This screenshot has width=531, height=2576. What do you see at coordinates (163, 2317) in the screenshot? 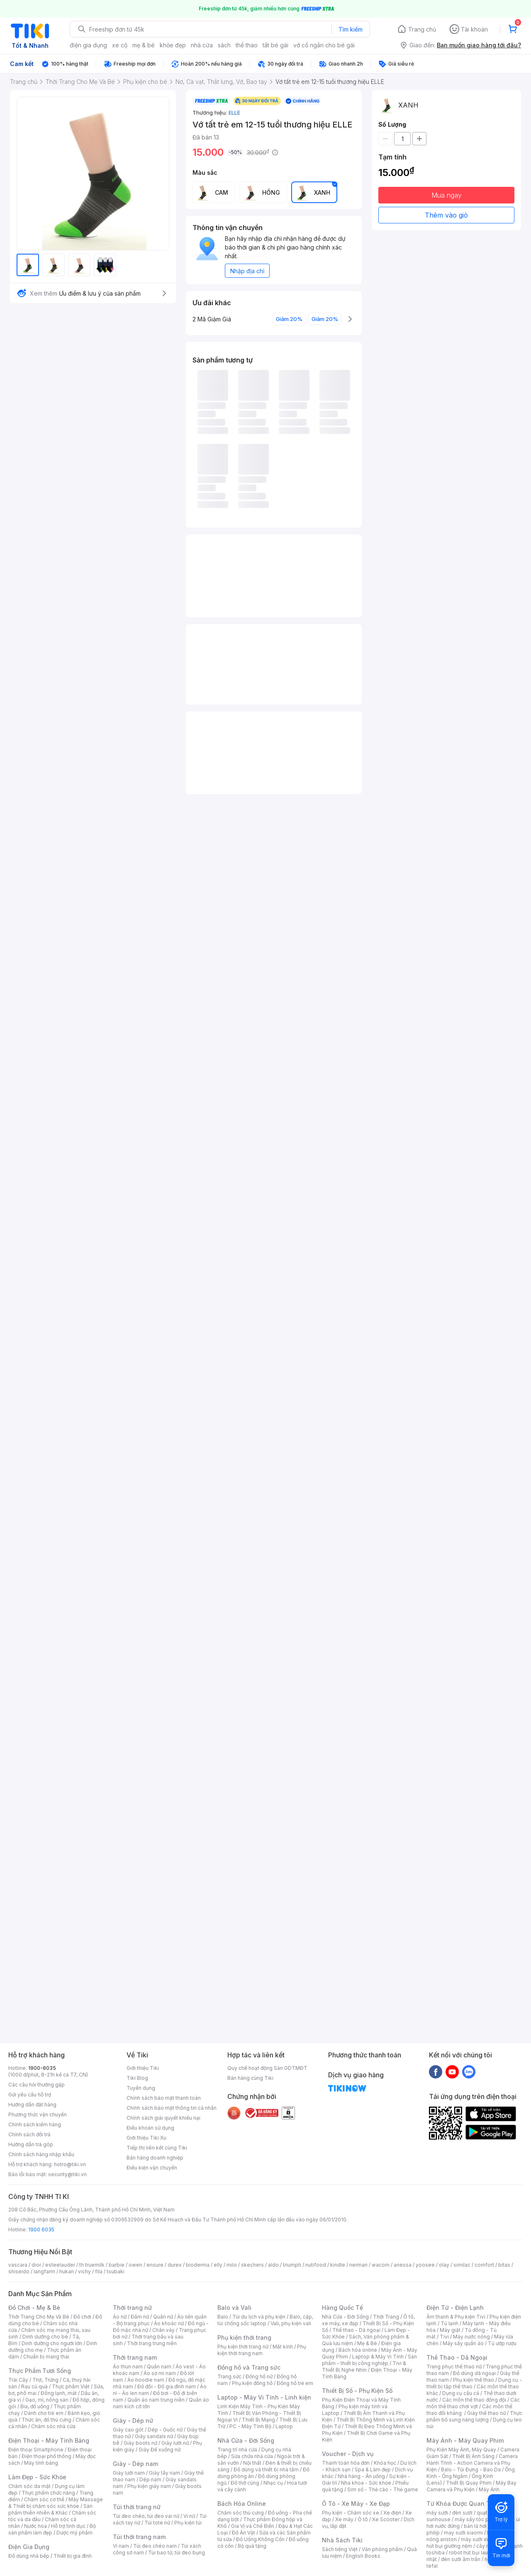
I see `Quần nữ` at bounding box center [163, 2317].